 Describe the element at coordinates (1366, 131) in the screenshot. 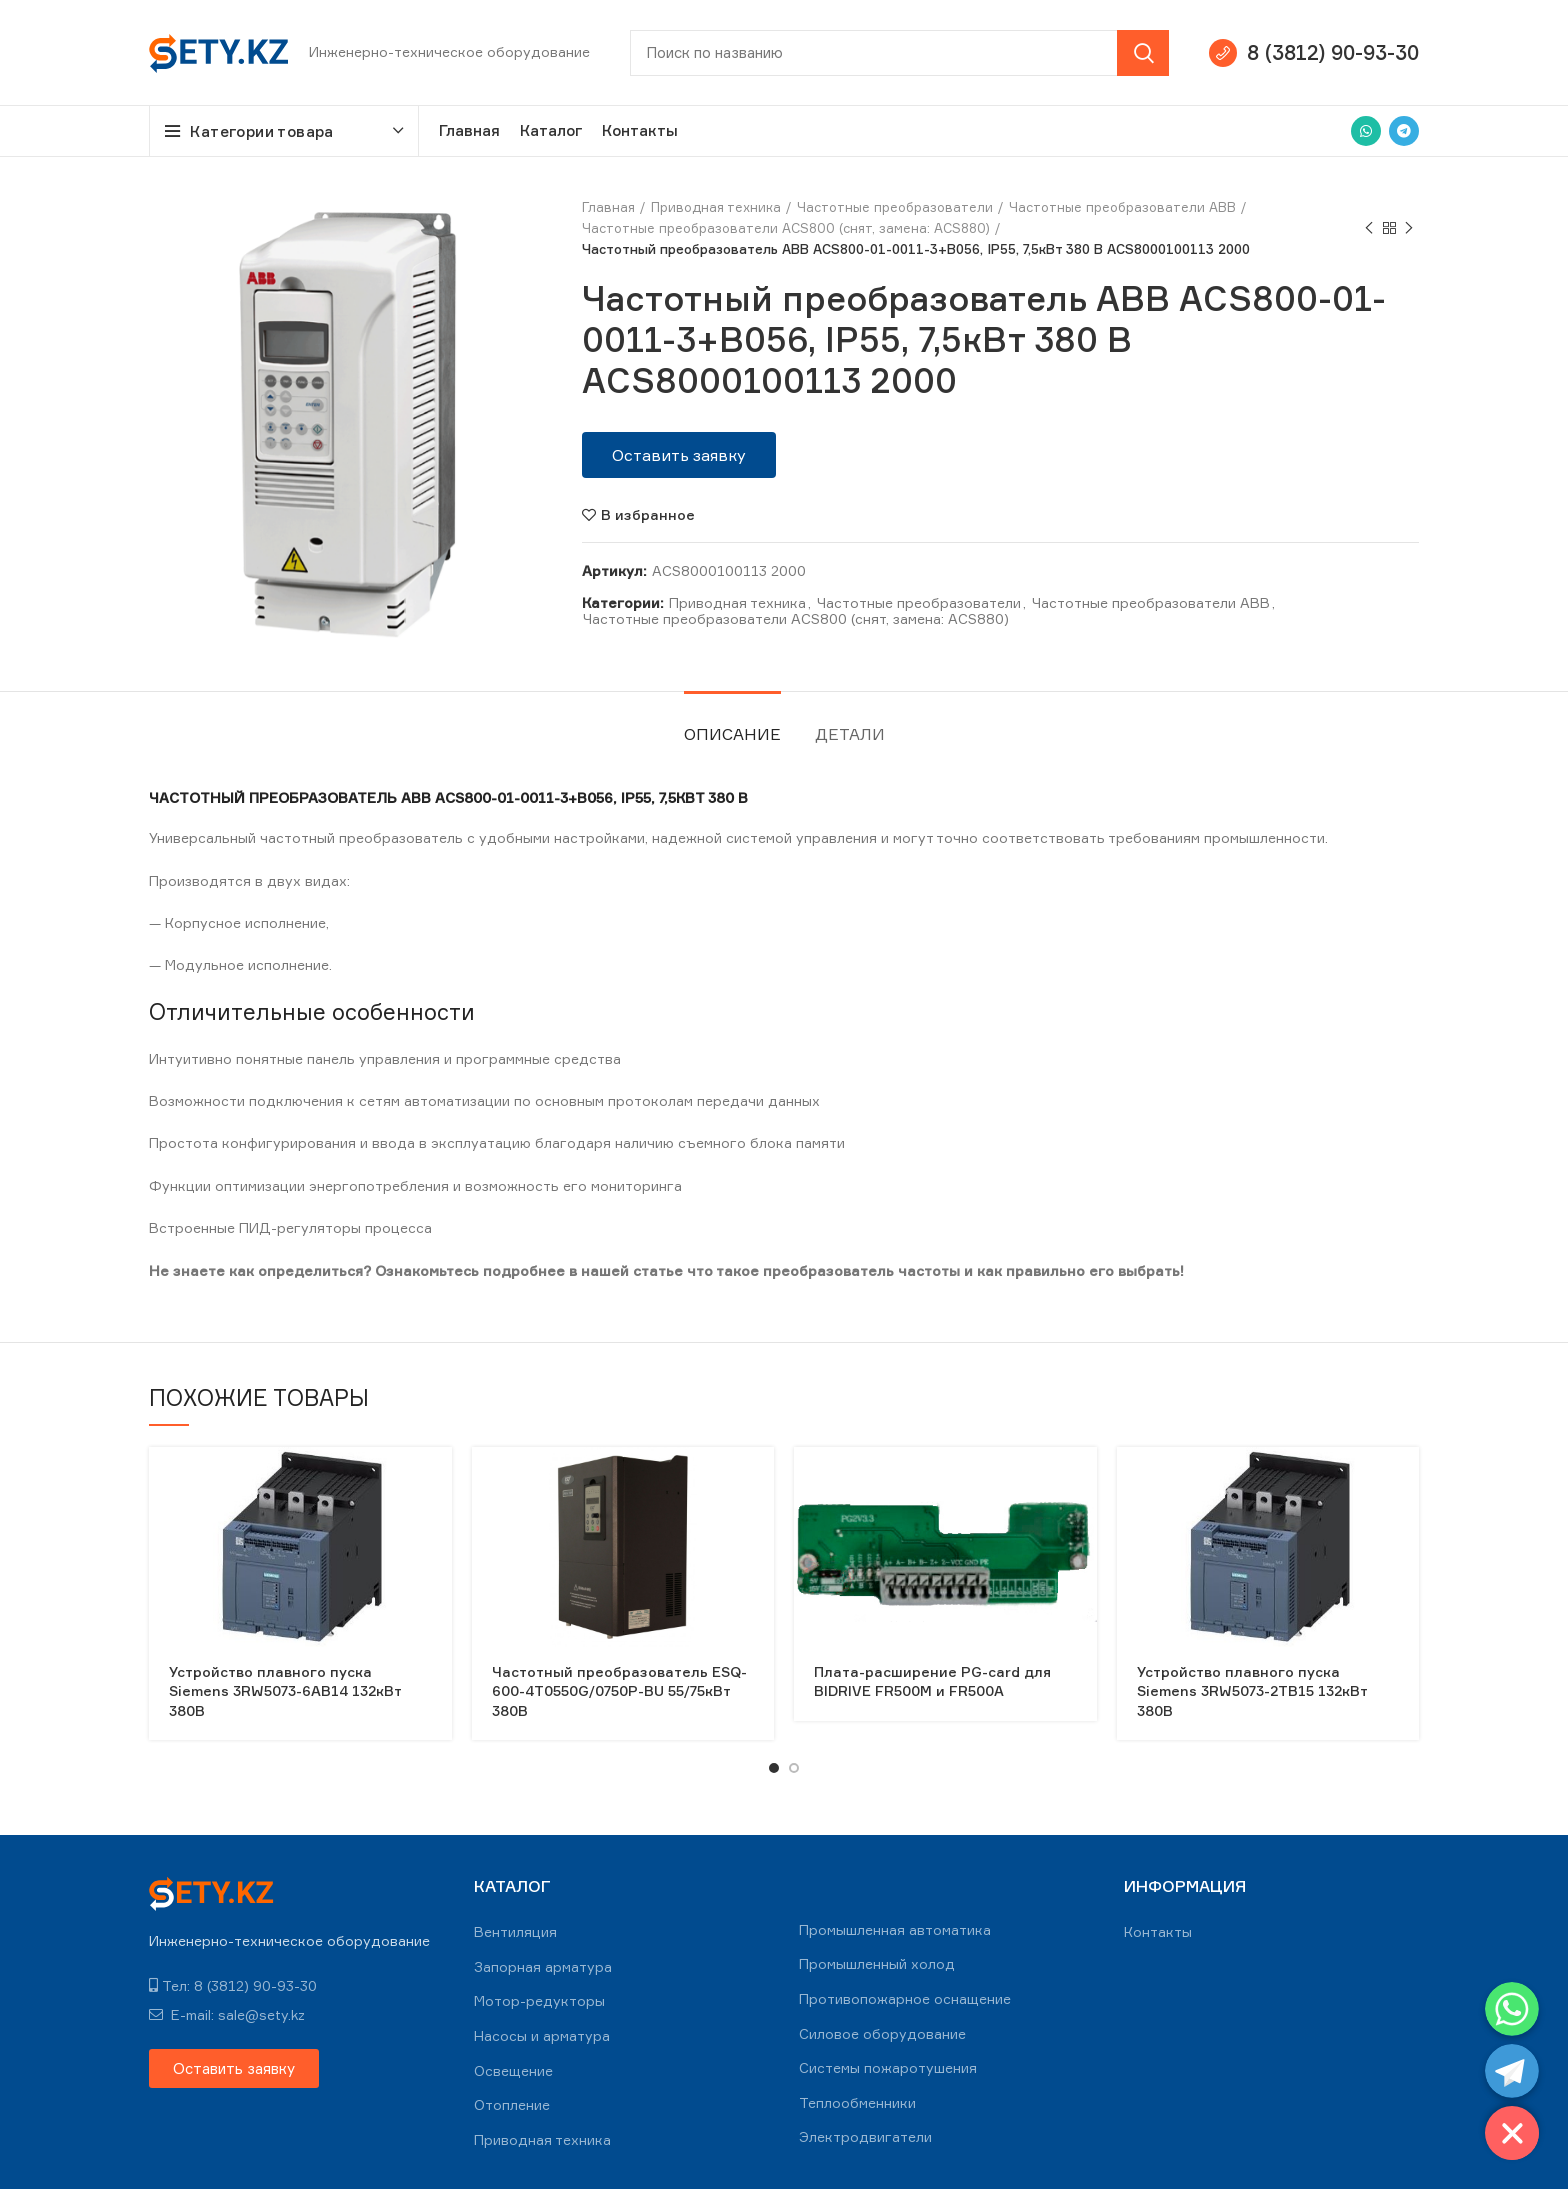

I see `[WhatsApp social link]` at that location.